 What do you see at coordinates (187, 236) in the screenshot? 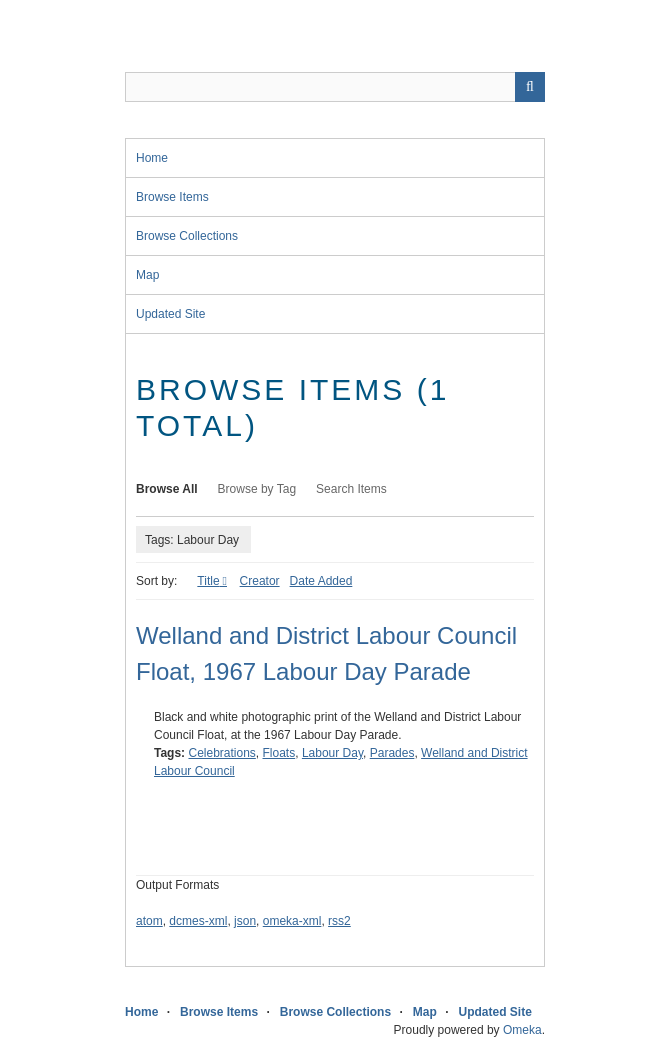
I see `Browse Collections` at bounding box center [187, 236].